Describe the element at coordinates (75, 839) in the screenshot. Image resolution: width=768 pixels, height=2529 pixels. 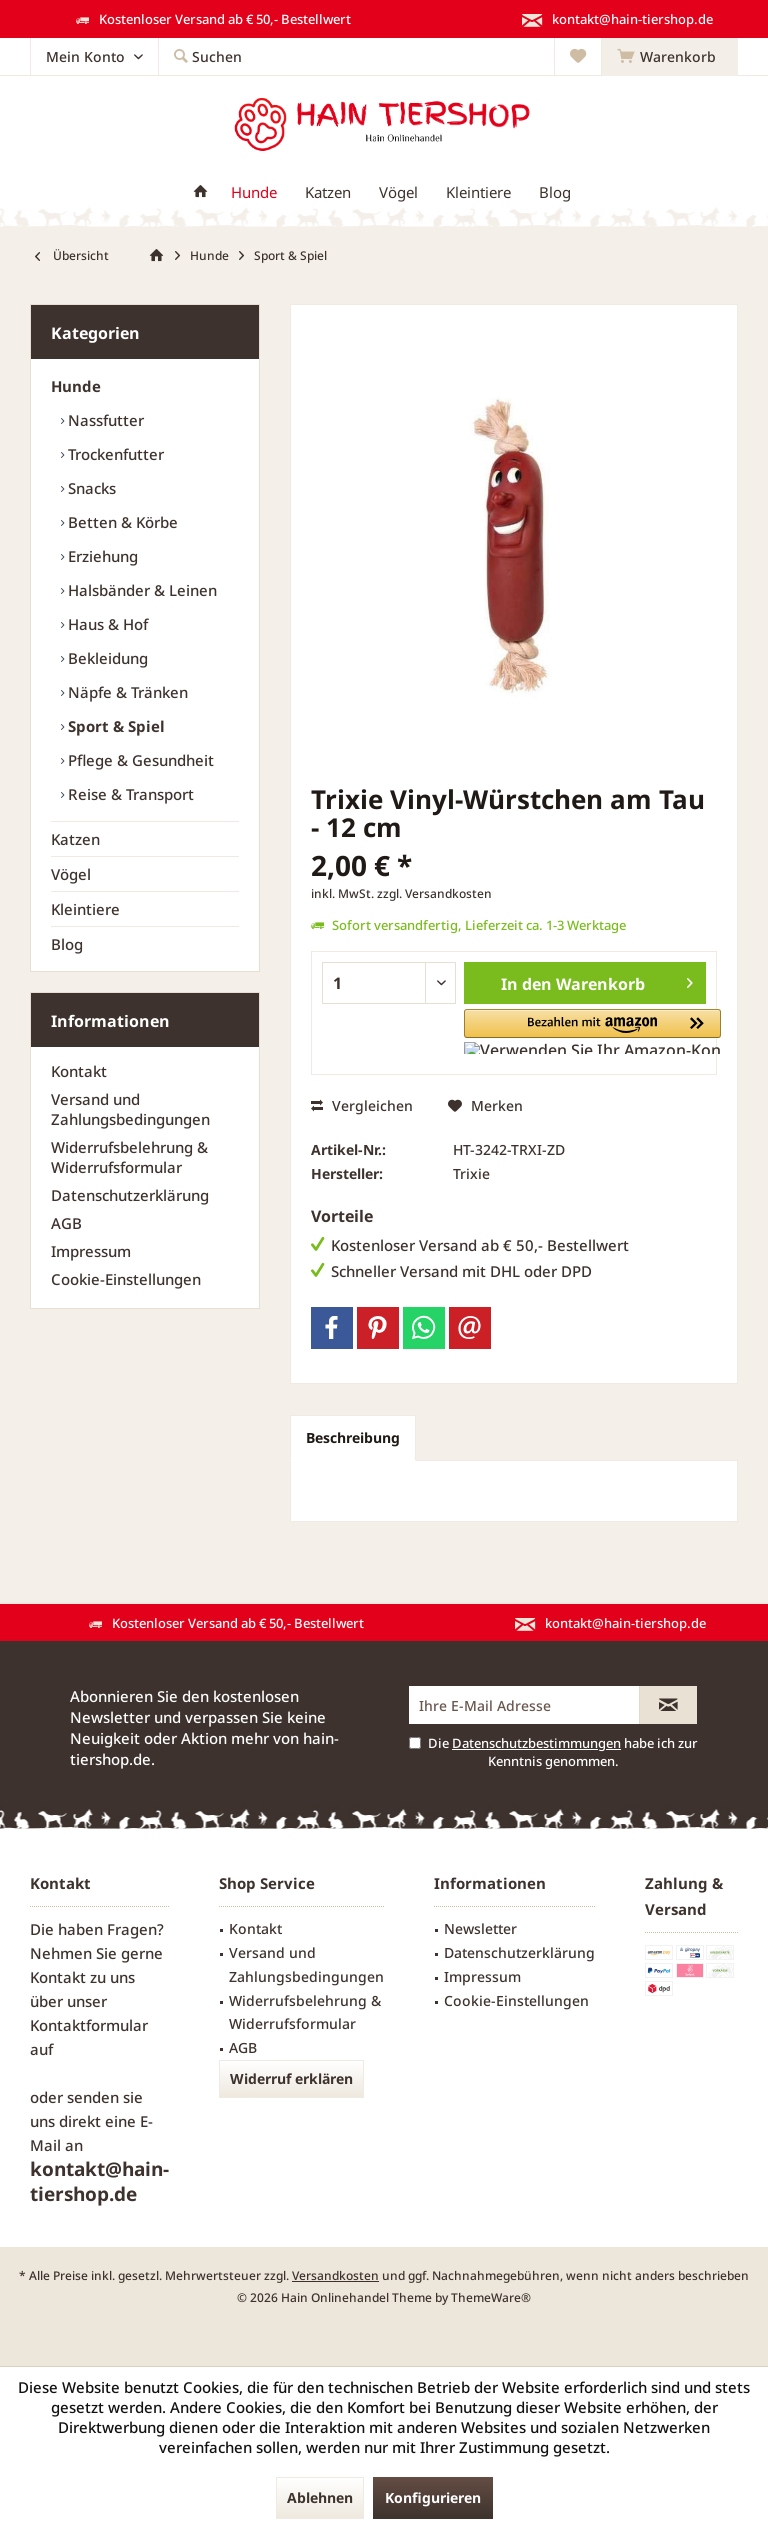
I see `Katzen` at that location.